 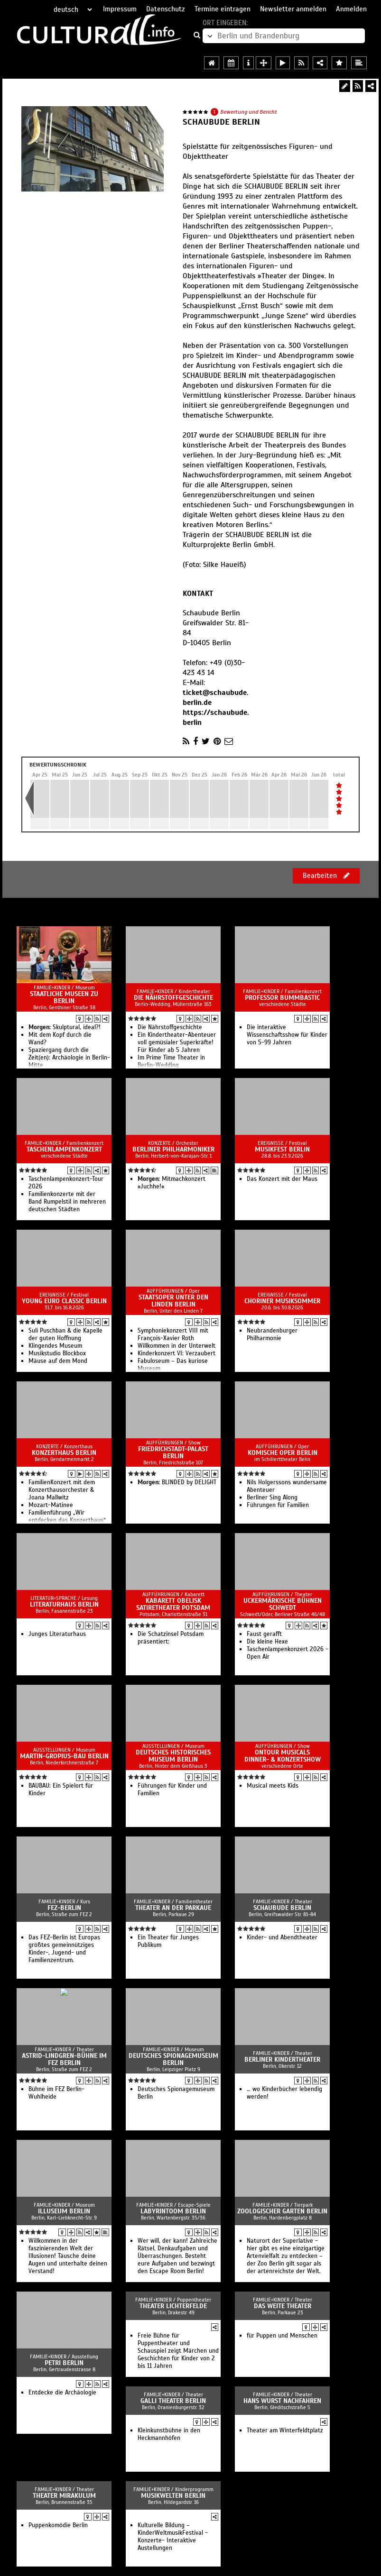 What do you see at coordinates (282, 2059) in the screenshot?
I see `Berliner KinderTheater` at bounding box center [282, 2059].